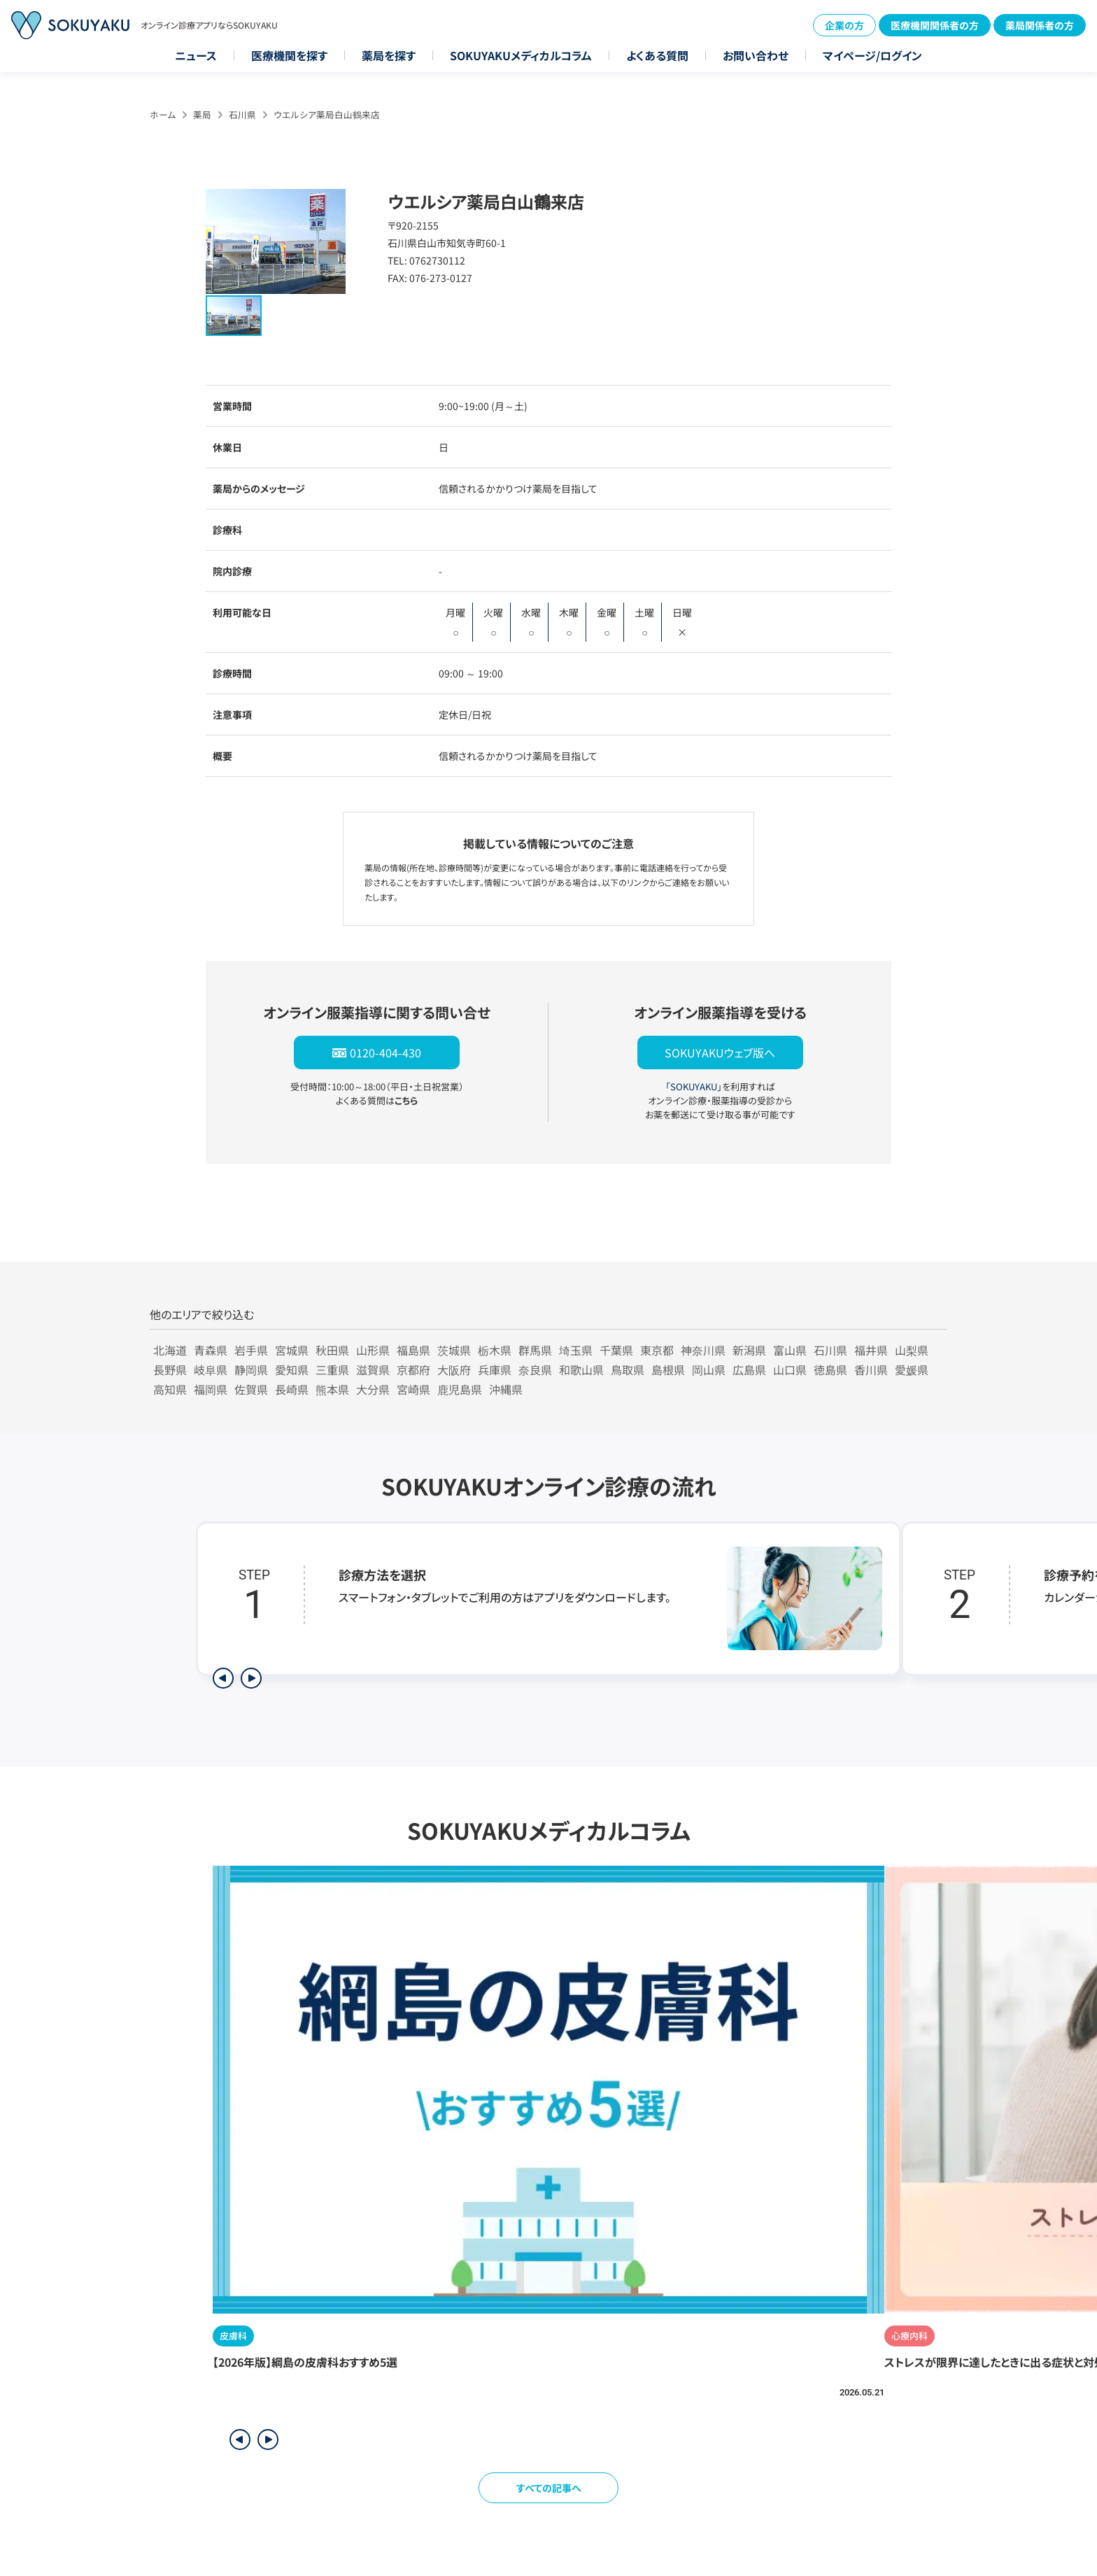 The image size is (1097, 2576). I want to click on 長野県, so click(170, 1369).